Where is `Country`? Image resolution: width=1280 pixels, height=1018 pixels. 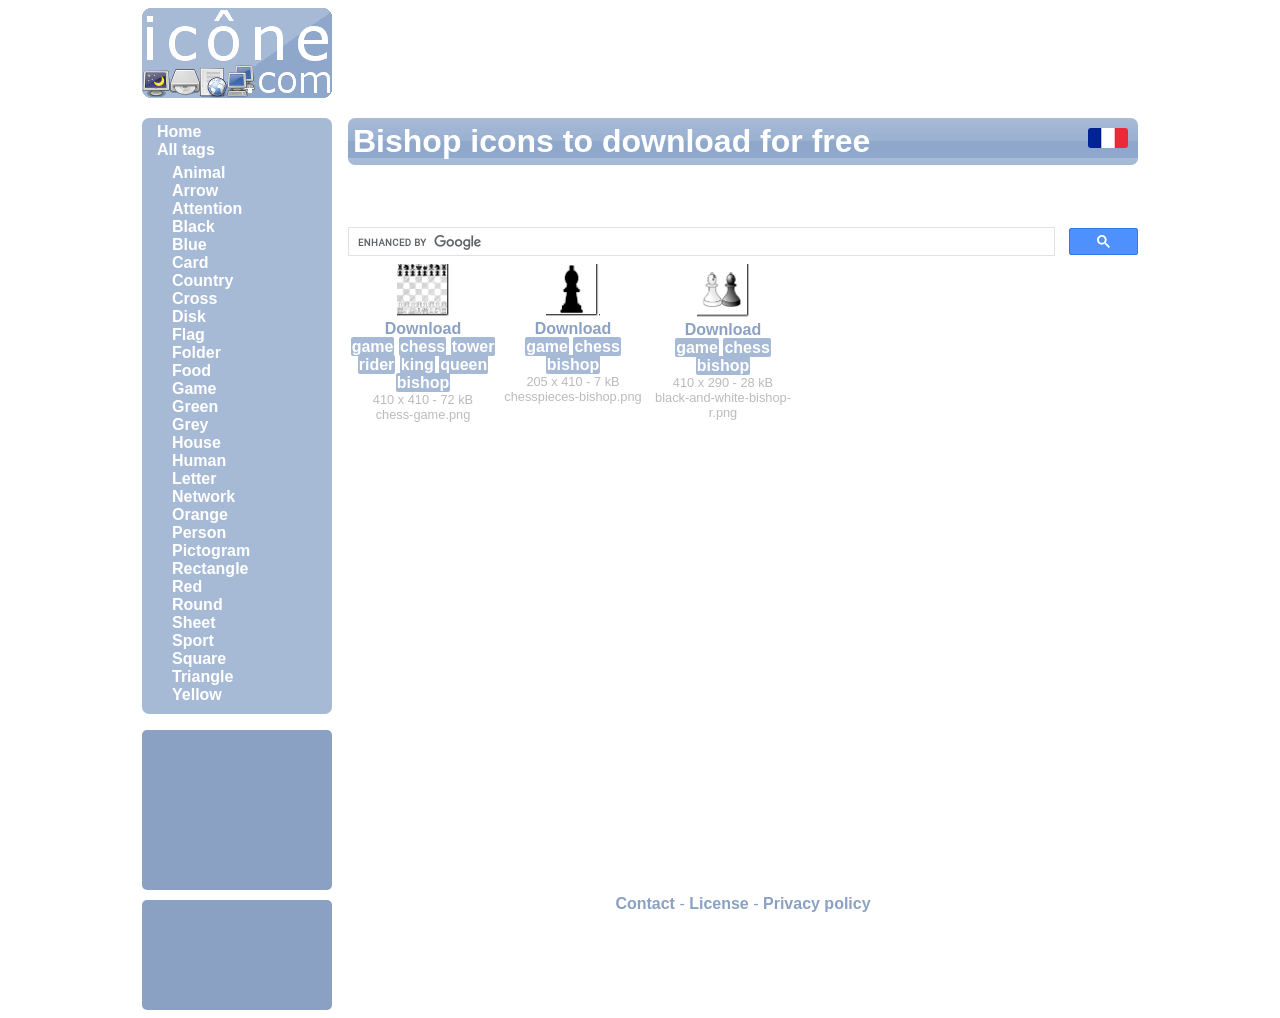
Country is located at coordinates (202, 280).